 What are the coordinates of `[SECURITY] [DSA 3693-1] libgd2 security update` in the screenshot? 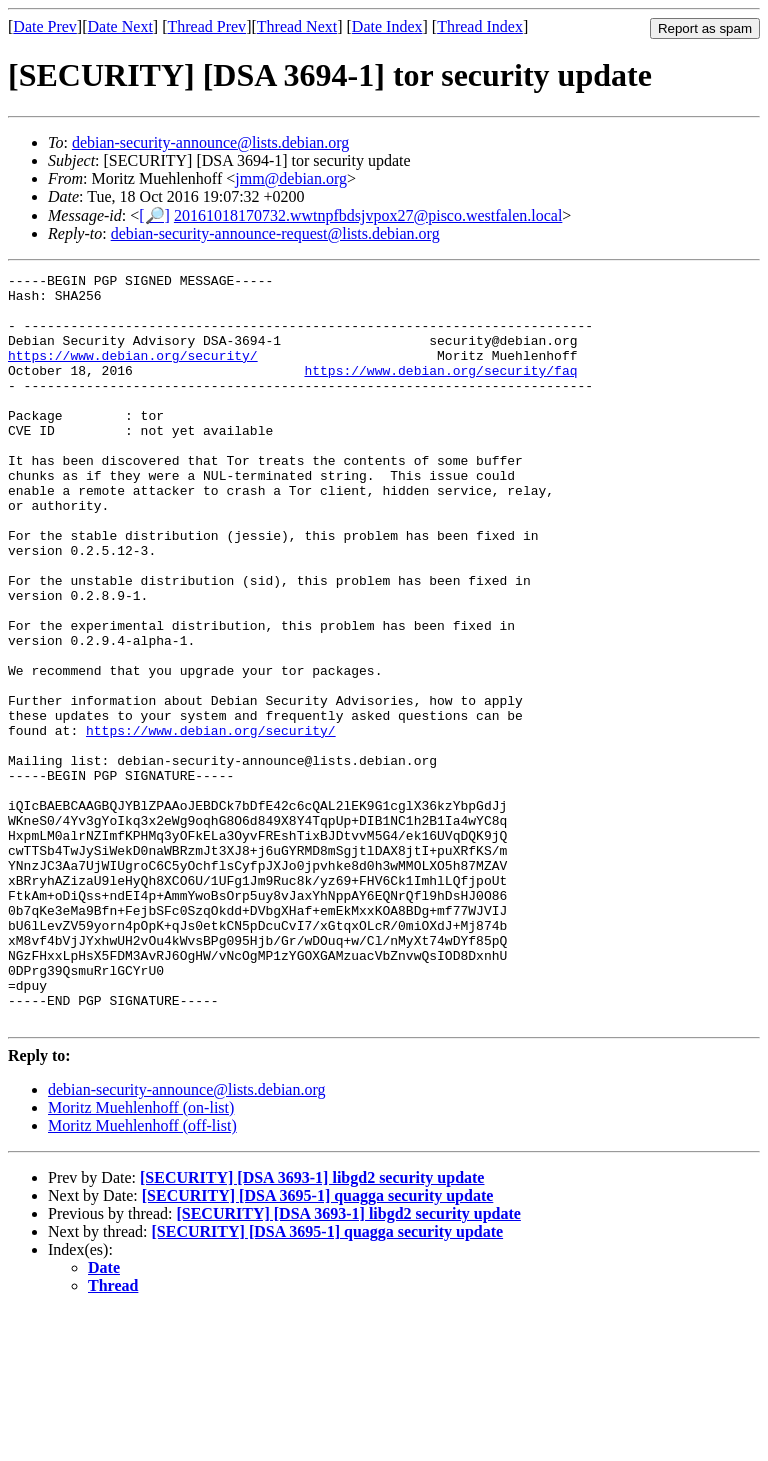 It's located at (312, 1327).